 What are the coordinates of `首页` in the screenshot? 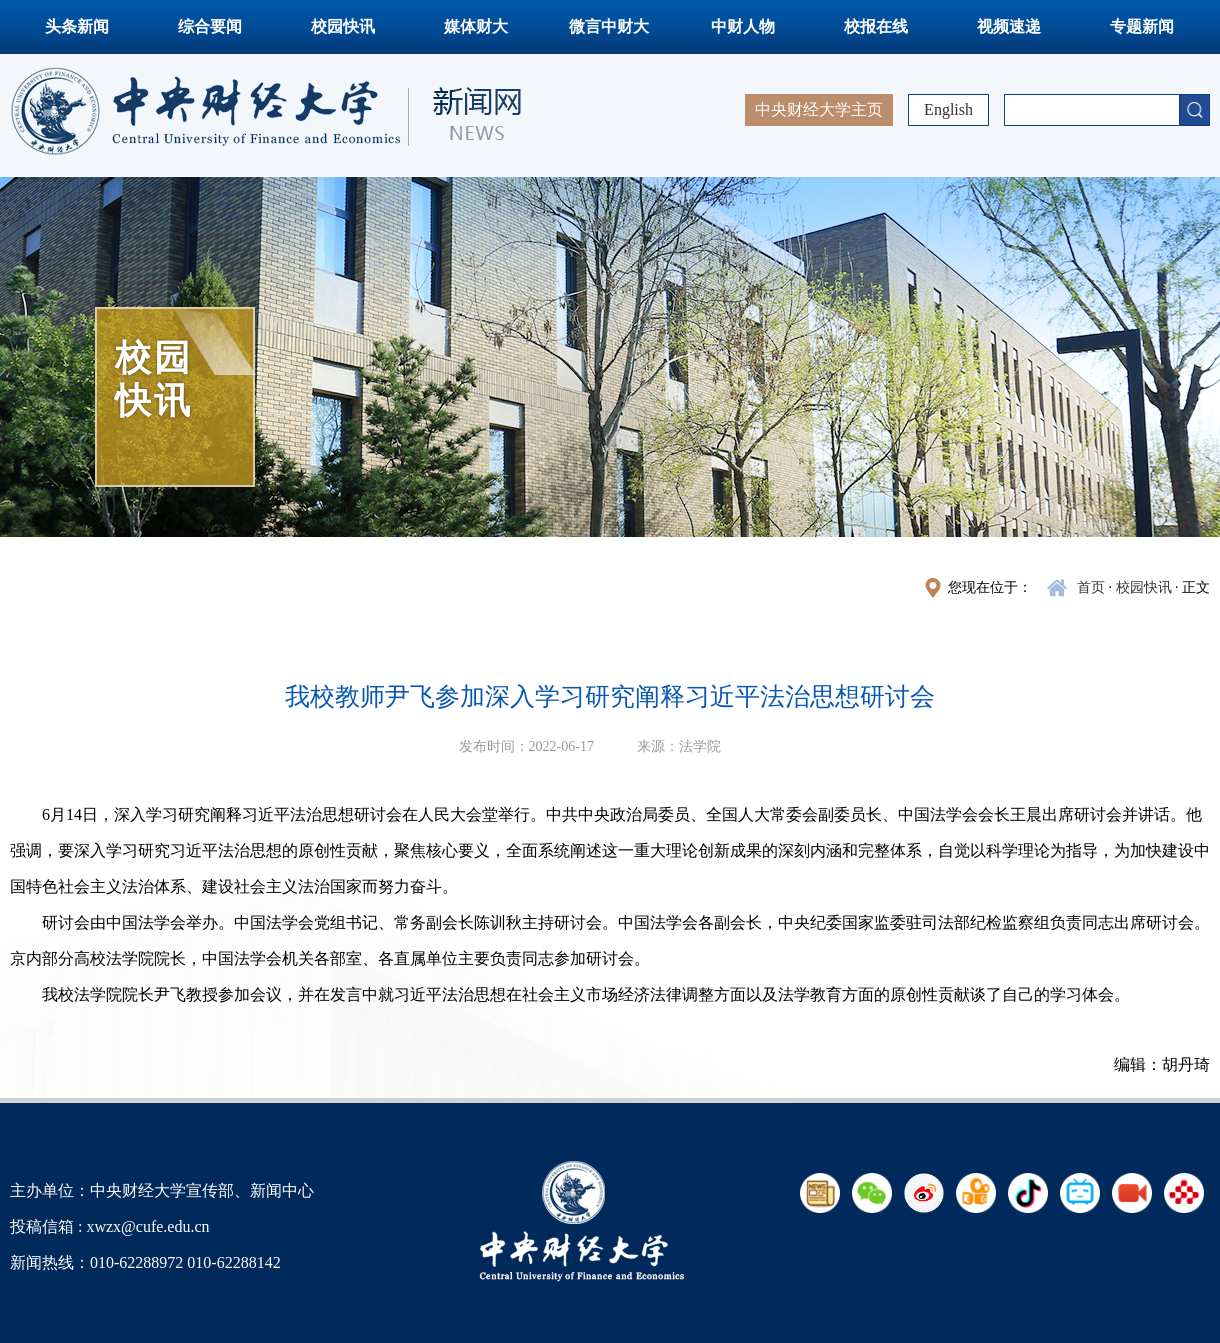 It's located at (1091, 587).